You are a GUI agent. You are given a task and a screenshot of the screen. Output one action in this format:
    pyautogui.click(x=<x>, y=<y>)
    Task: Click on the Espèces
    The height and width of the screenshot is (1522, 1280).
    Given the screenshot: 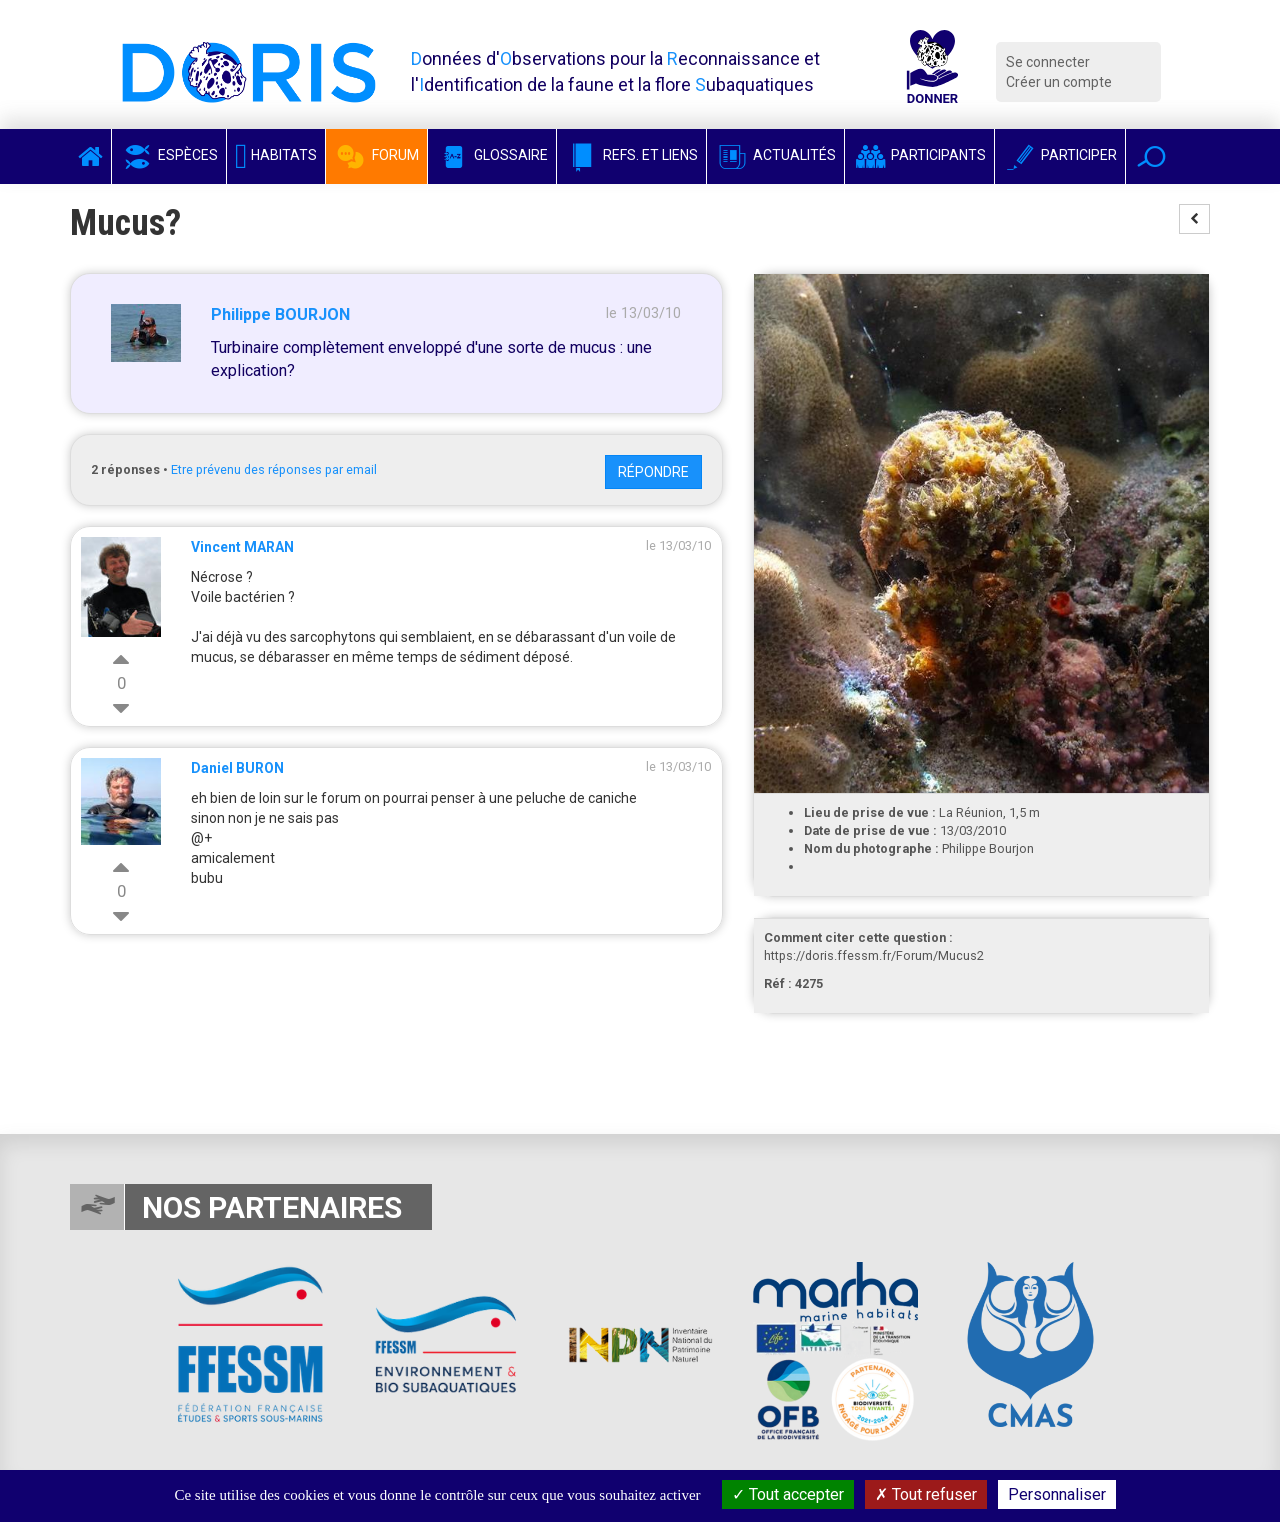 What is the action you would take?
    pyautogui.click(x=169, y=155)
    